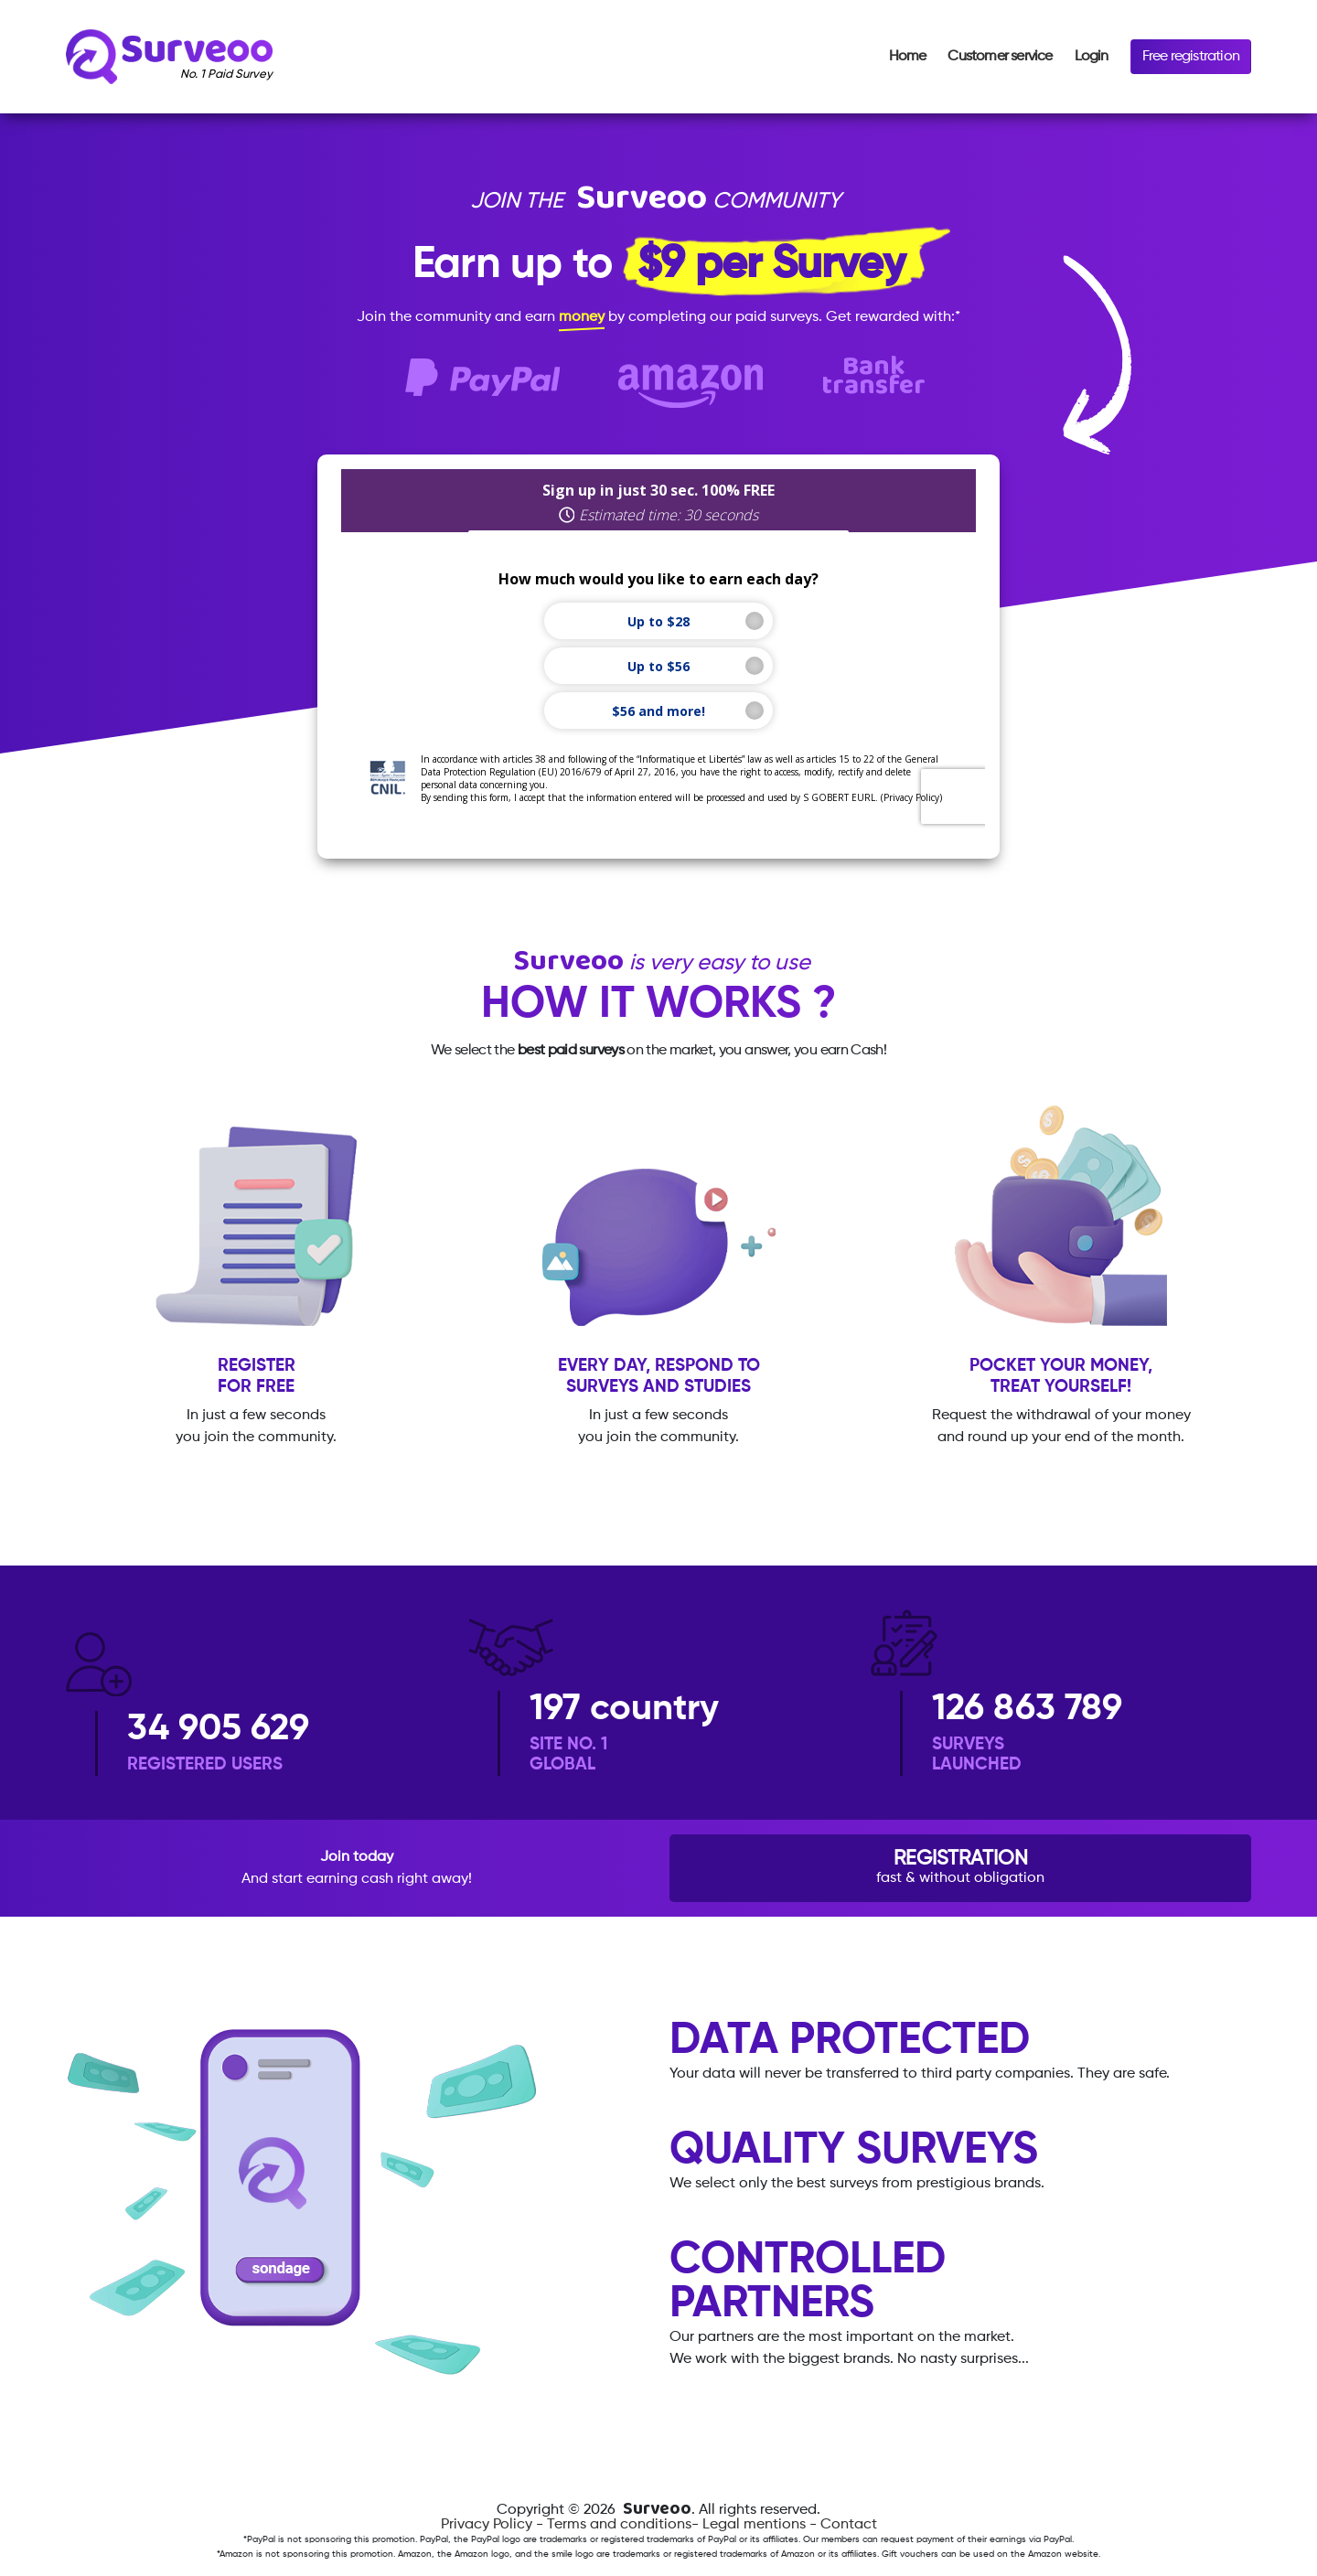 The width and height of the screenshot is (1317, 2576). What do you see at coordinates (848, 2524) in the screenshot?
I see `Contact` at bounding box center [848, 2524].